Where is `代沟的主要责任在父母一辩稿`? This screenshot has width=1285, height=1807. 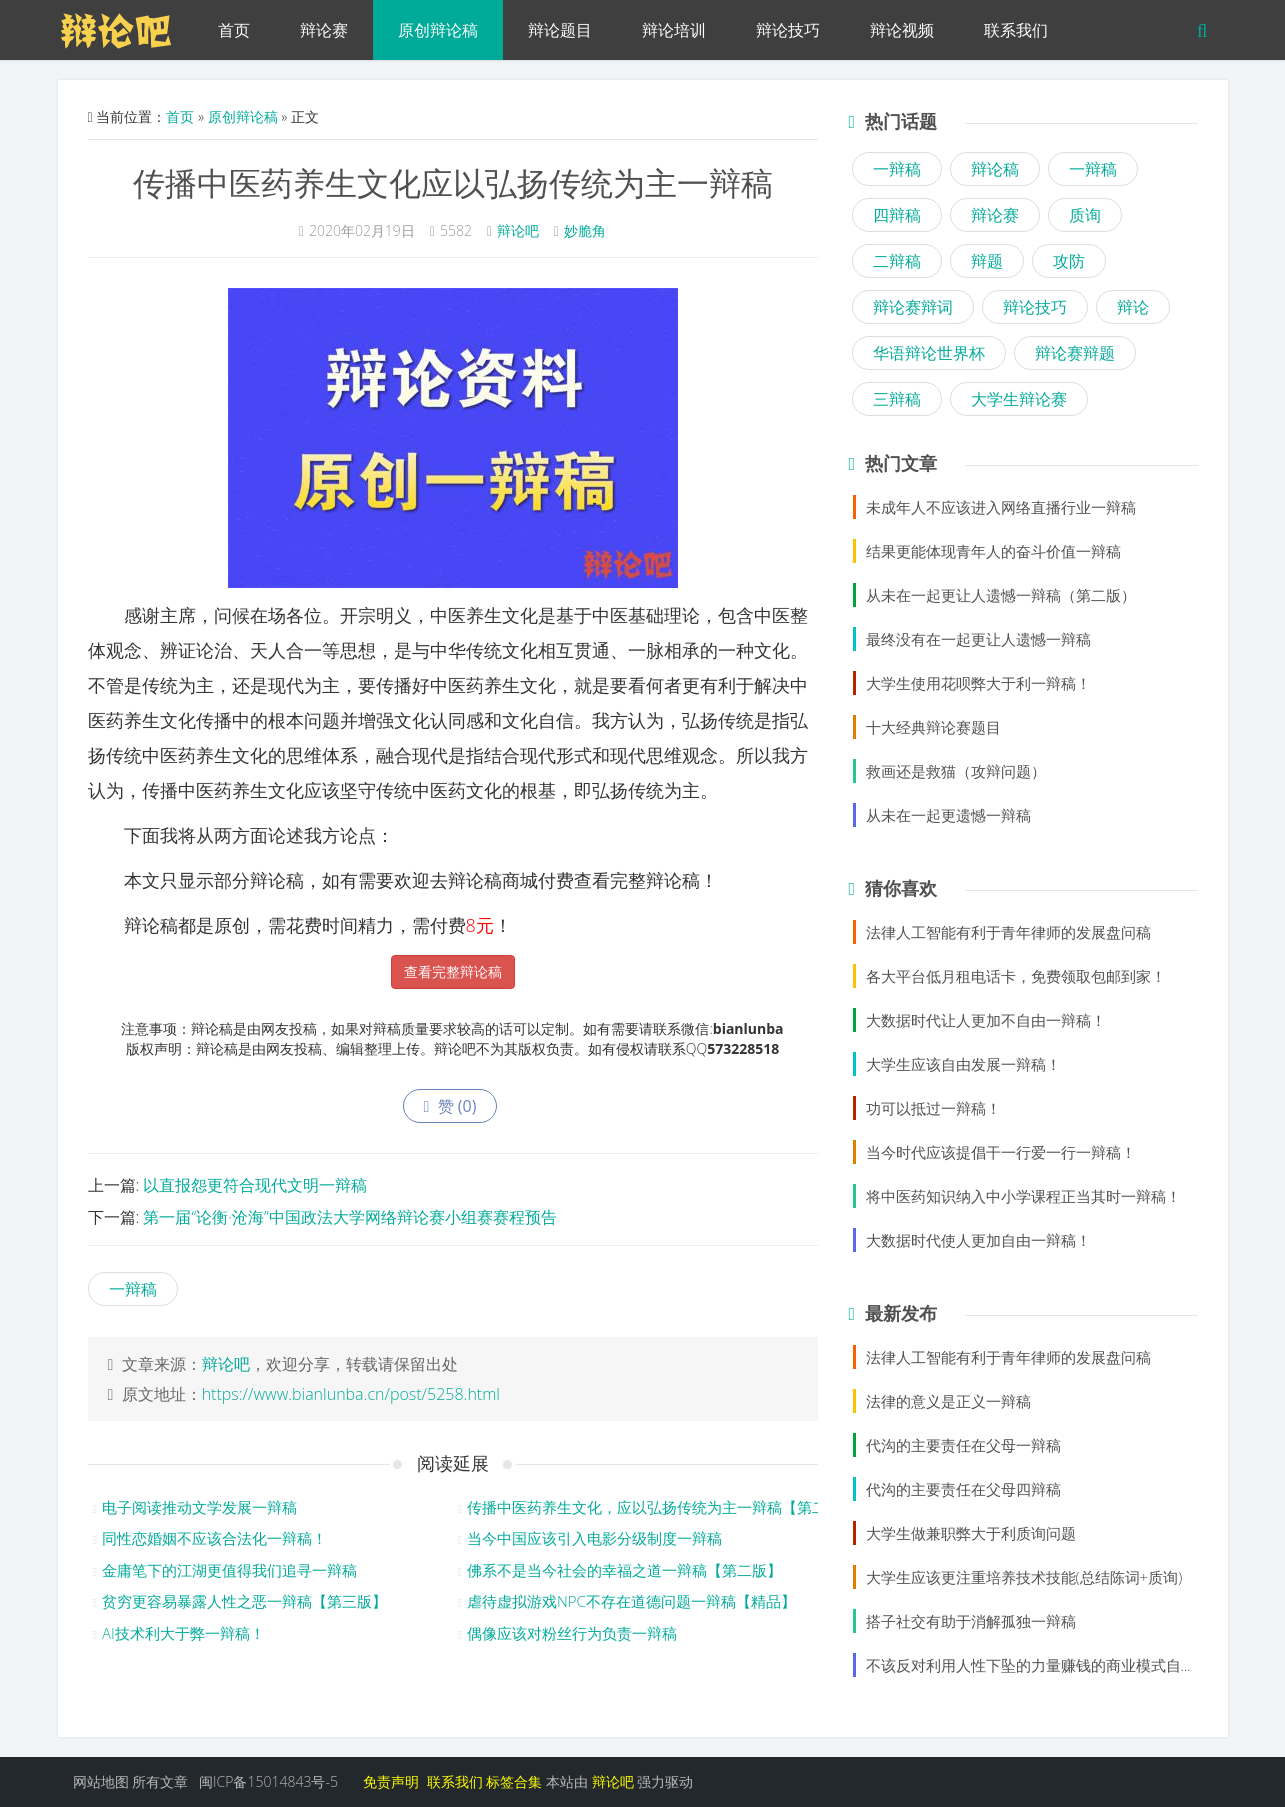 代沟的主要责任在父母一辩稿 is located at coordinates (963, 1445).